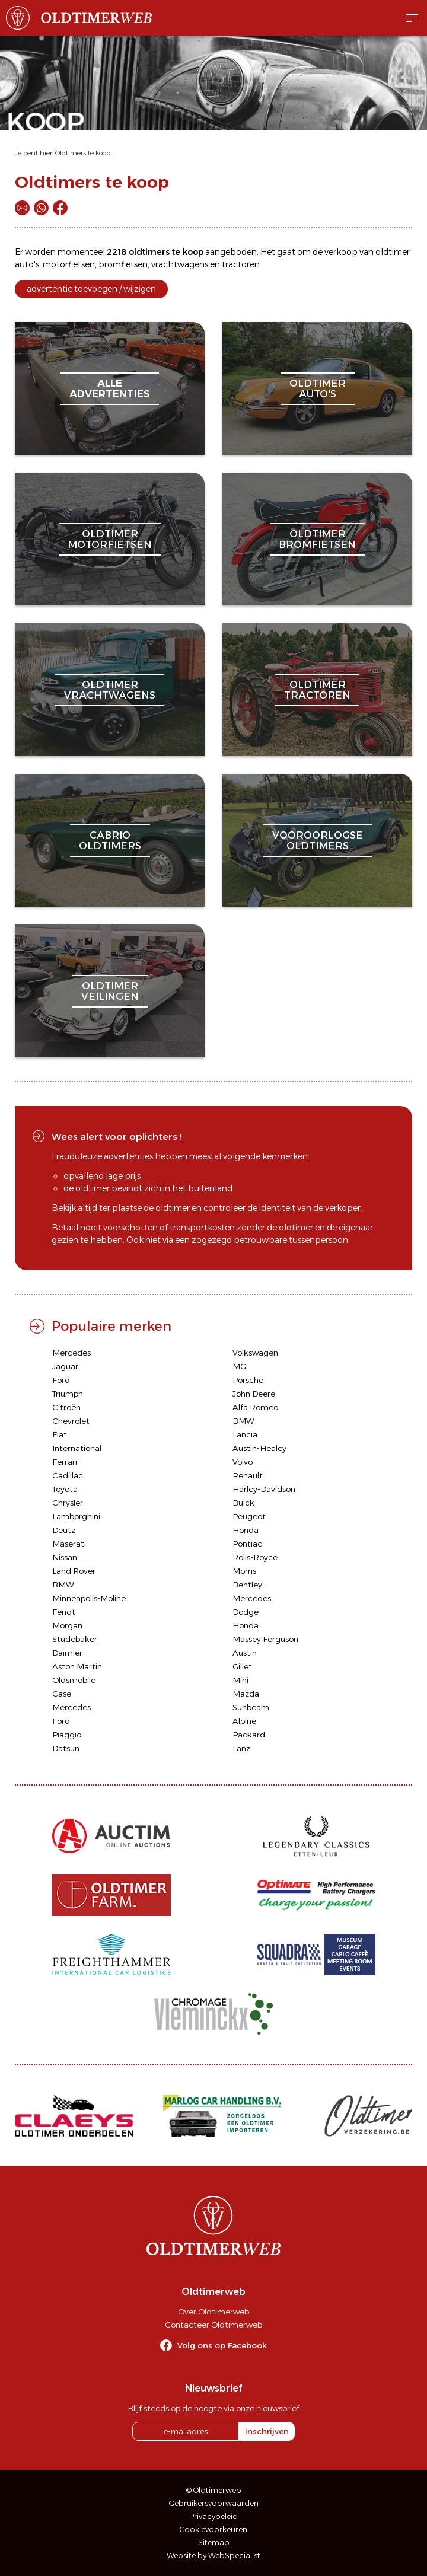  What do you see at coordinates (67, 1475) in the screenshot?
I see `Cadillac` at bounding box center [67, 1475].